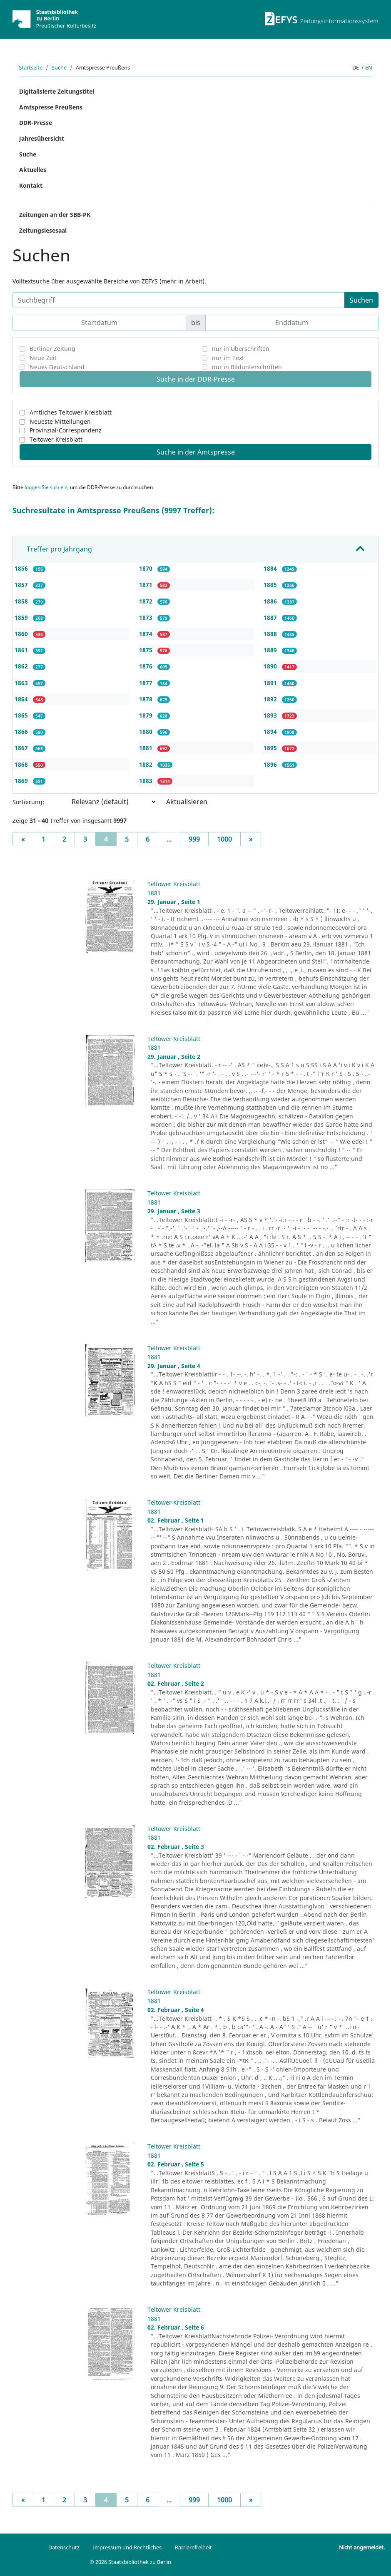  I want to click on 999, so click(194, 839).